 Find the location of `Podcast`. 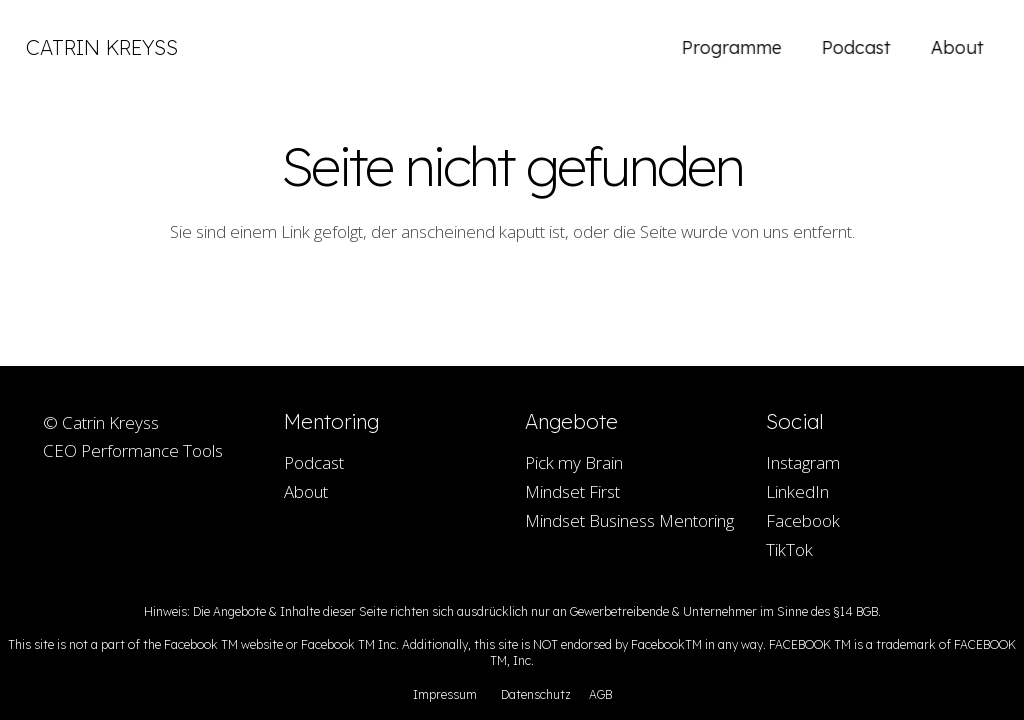

Podcast is located at coordinates (314, 462).